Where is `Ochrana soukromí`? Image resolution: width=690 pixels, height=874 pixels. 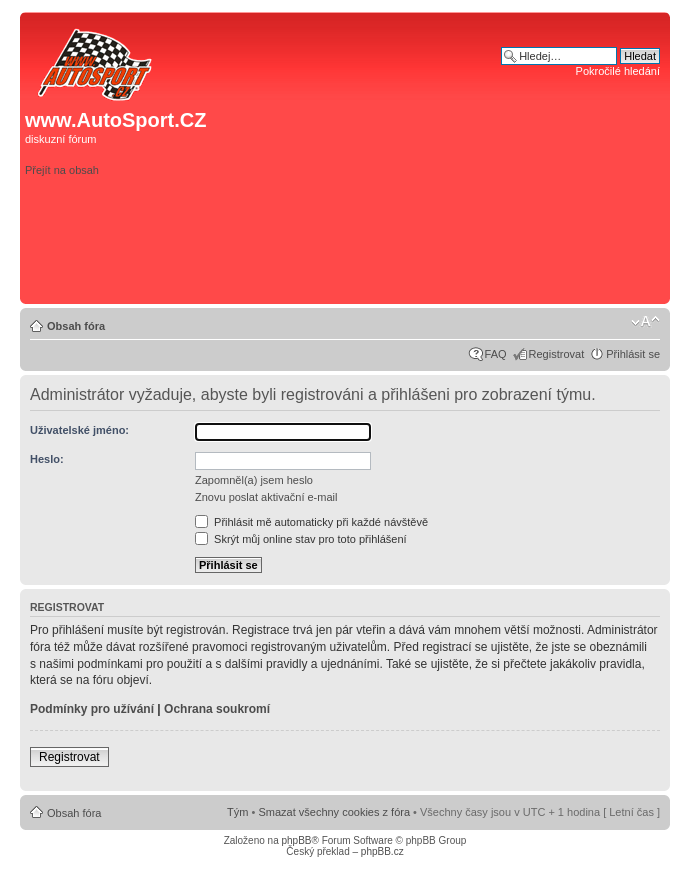
Ochrana soukromí is located at coordinates (217, 709).